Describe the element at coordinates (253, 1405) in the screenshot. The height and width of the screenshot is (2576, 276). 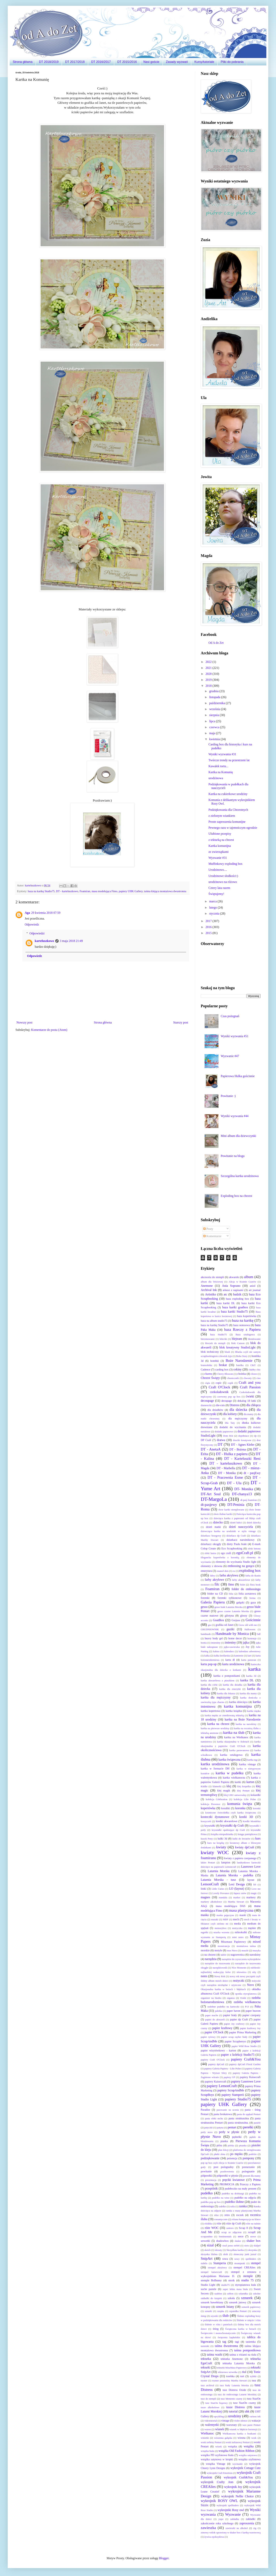
I see `dla chłopca` at that location.